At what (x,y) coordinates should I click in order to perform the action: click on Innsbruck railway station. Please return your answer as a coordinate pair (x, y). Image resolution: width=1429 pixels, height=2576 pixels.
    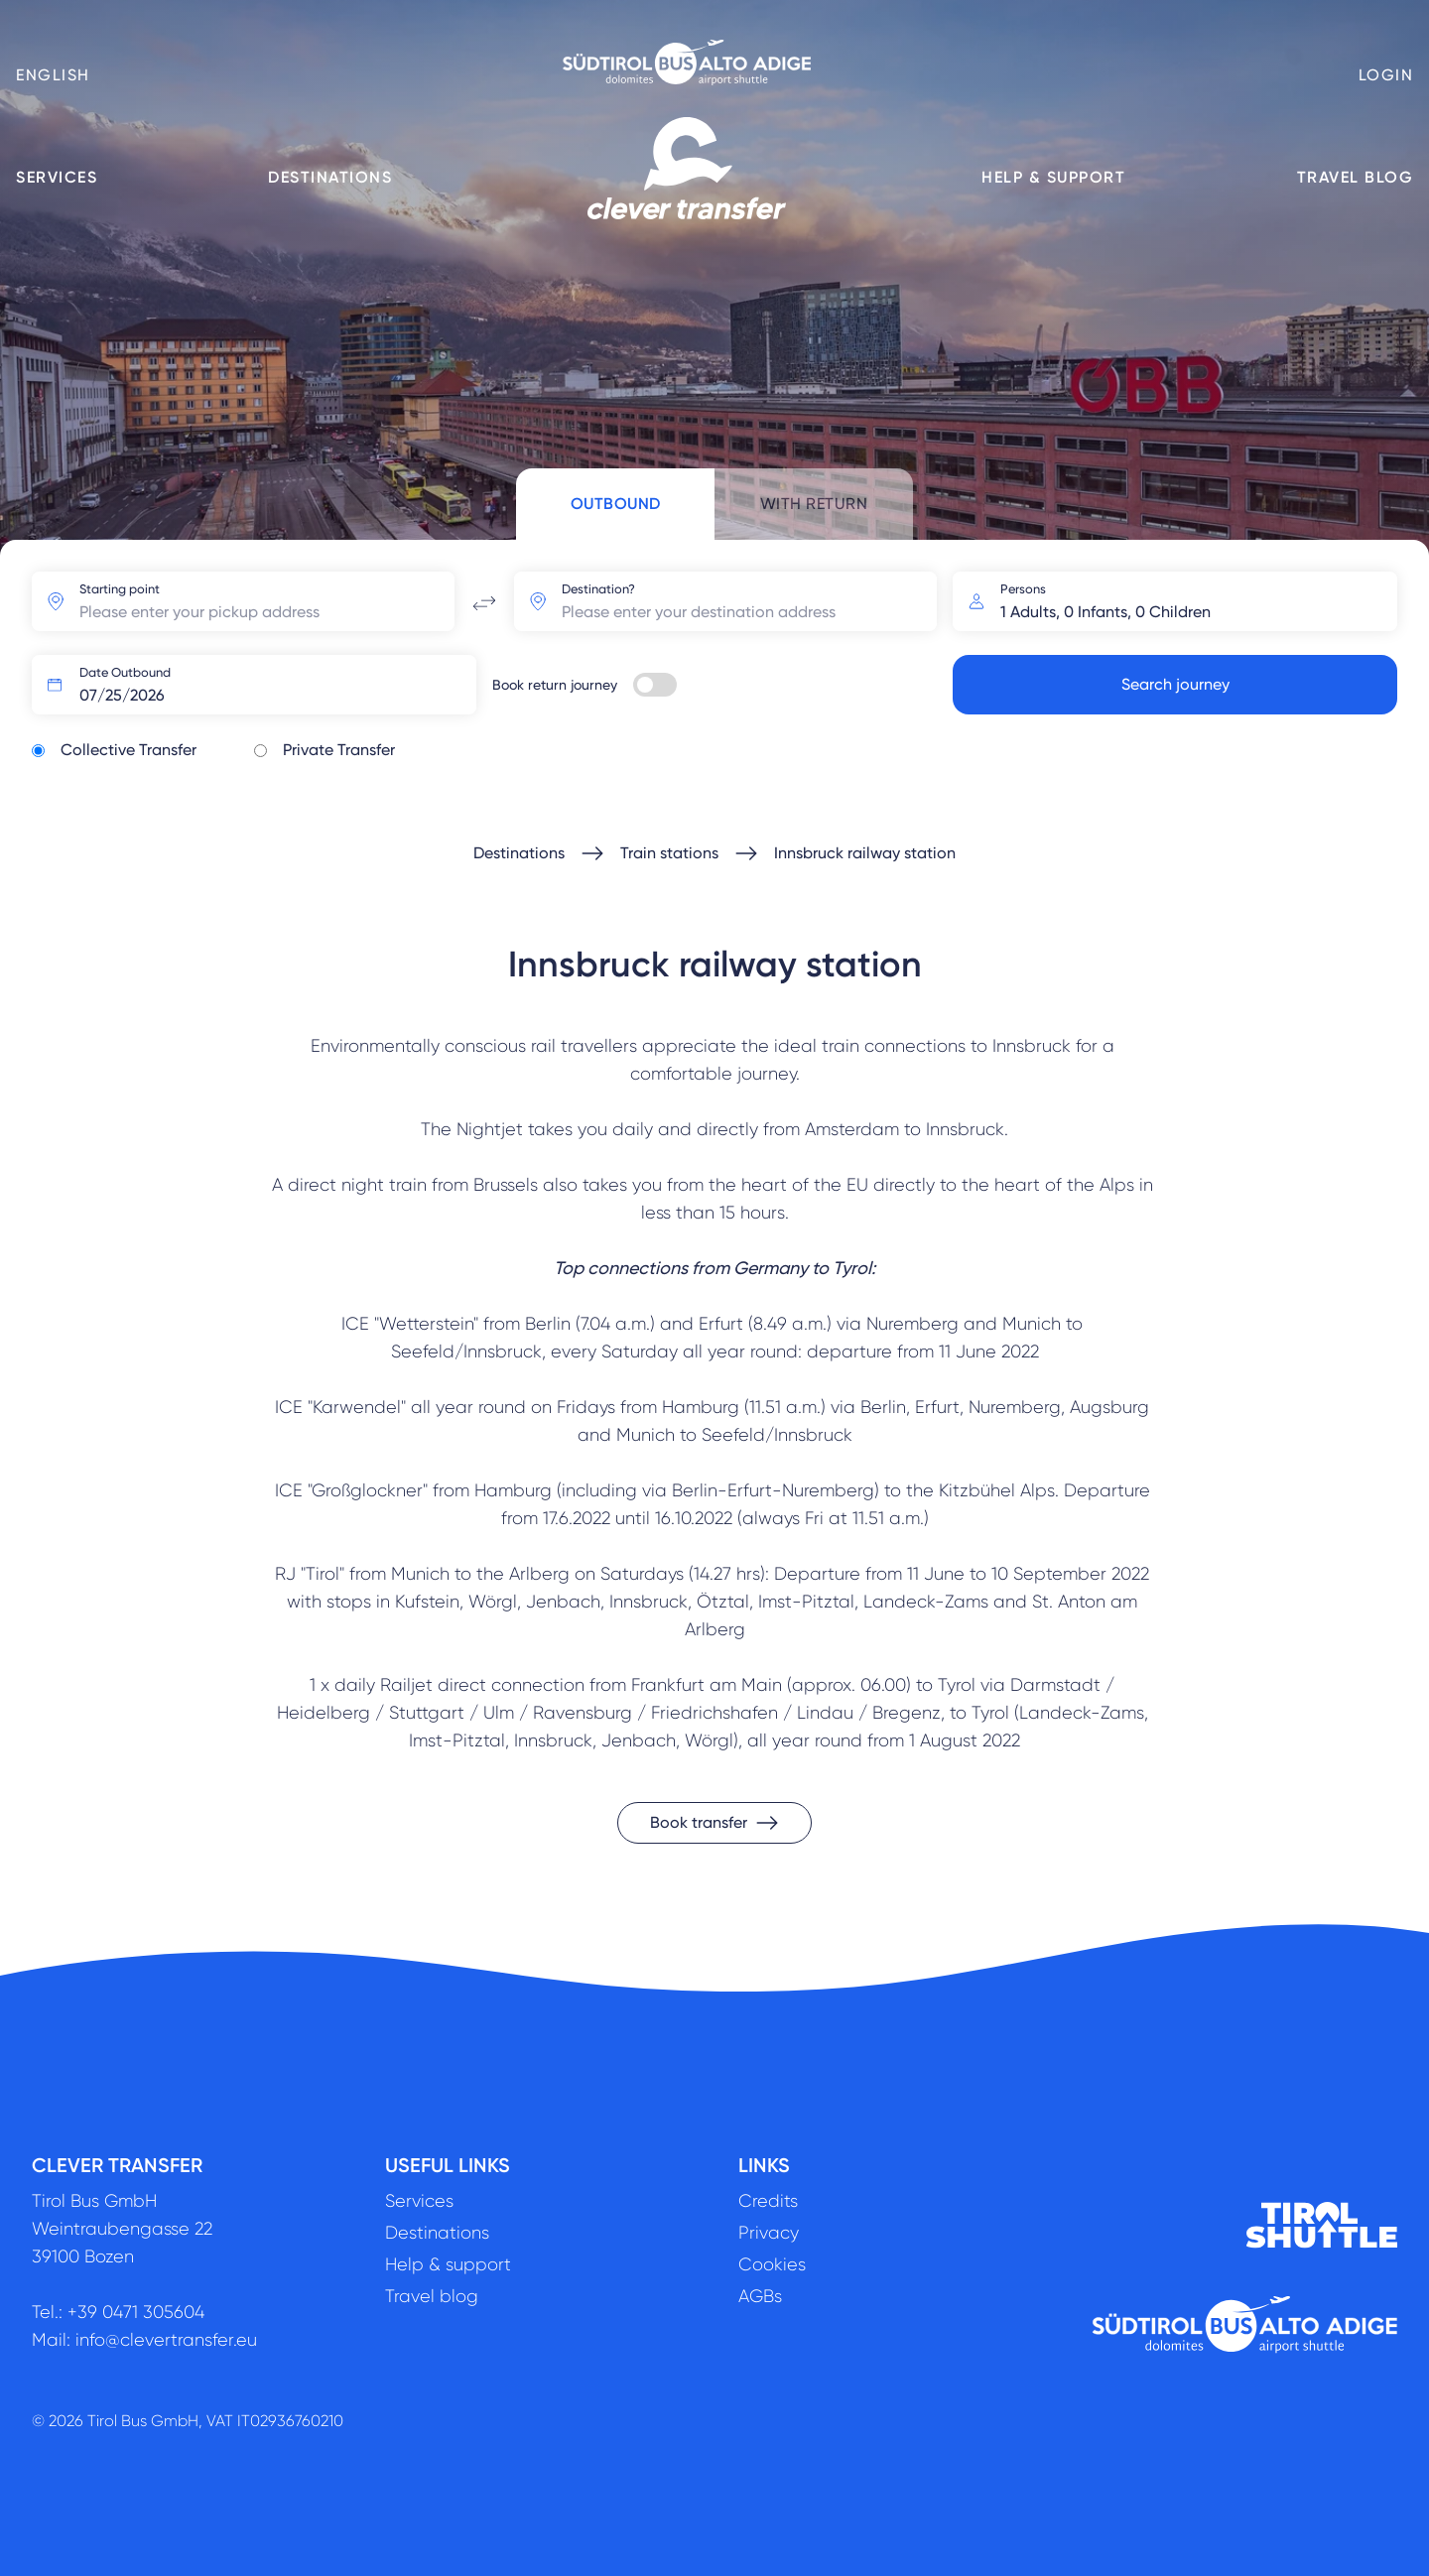
    Looking at the image, I should click on (865, 852).